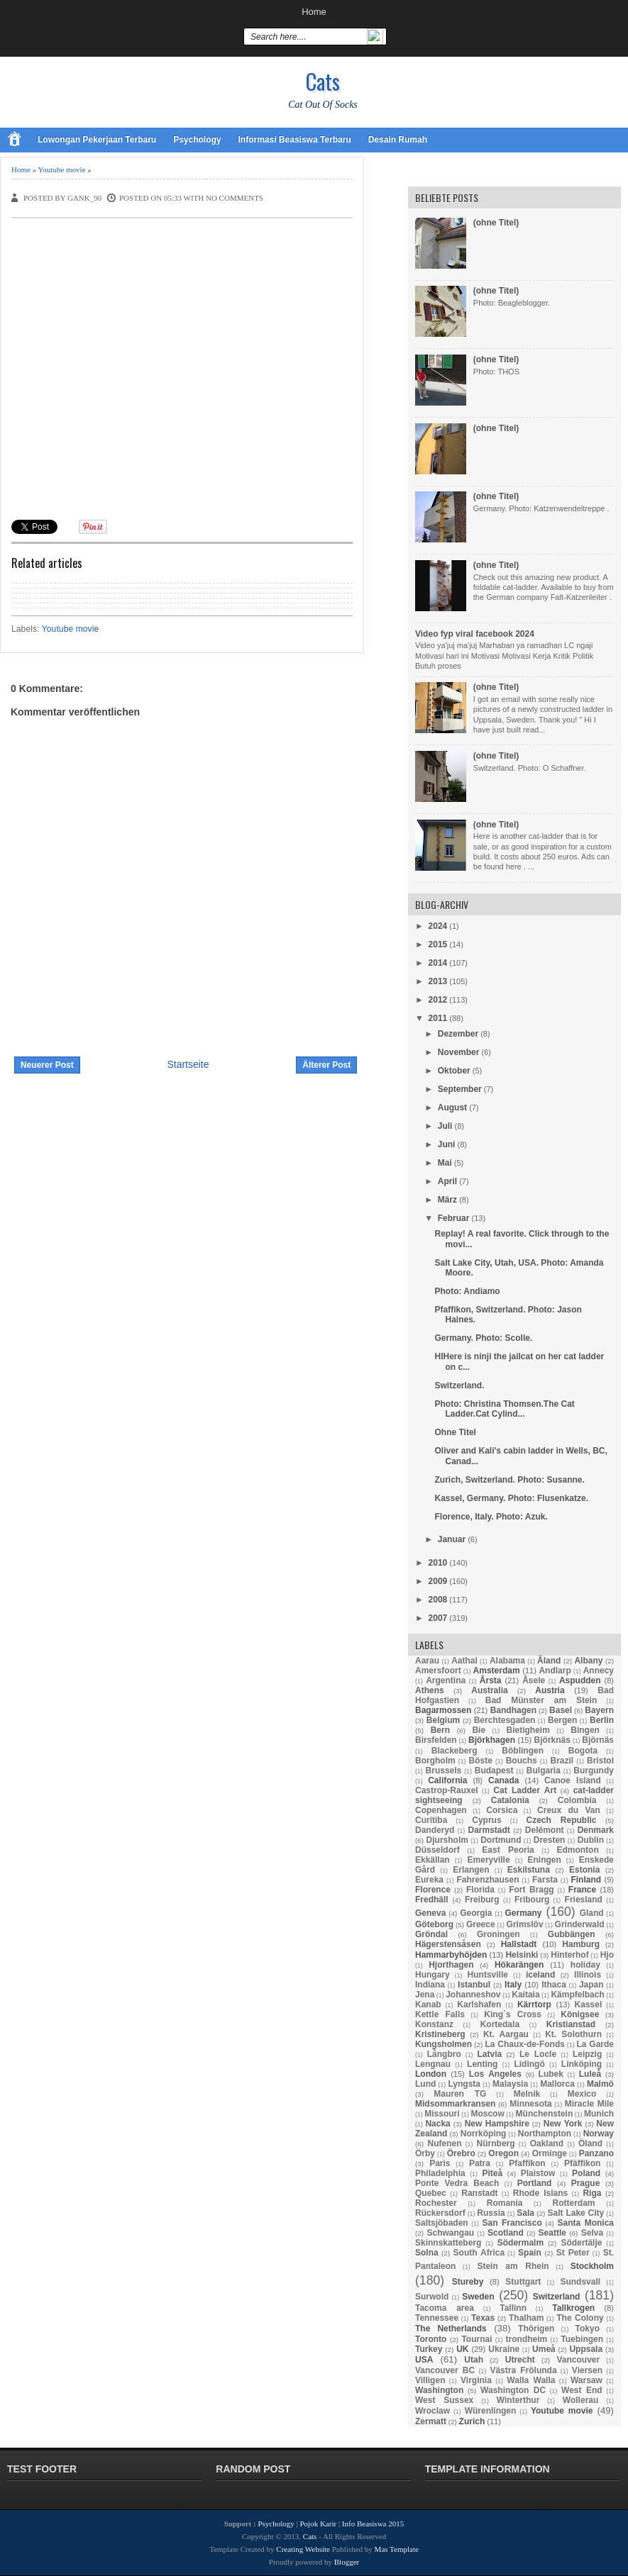 This screenshot has height=2576, width=628. What do you see at coordinates (429, 1690) in the screenshot?
I see `Athens` at bounding box center [429, 1690].